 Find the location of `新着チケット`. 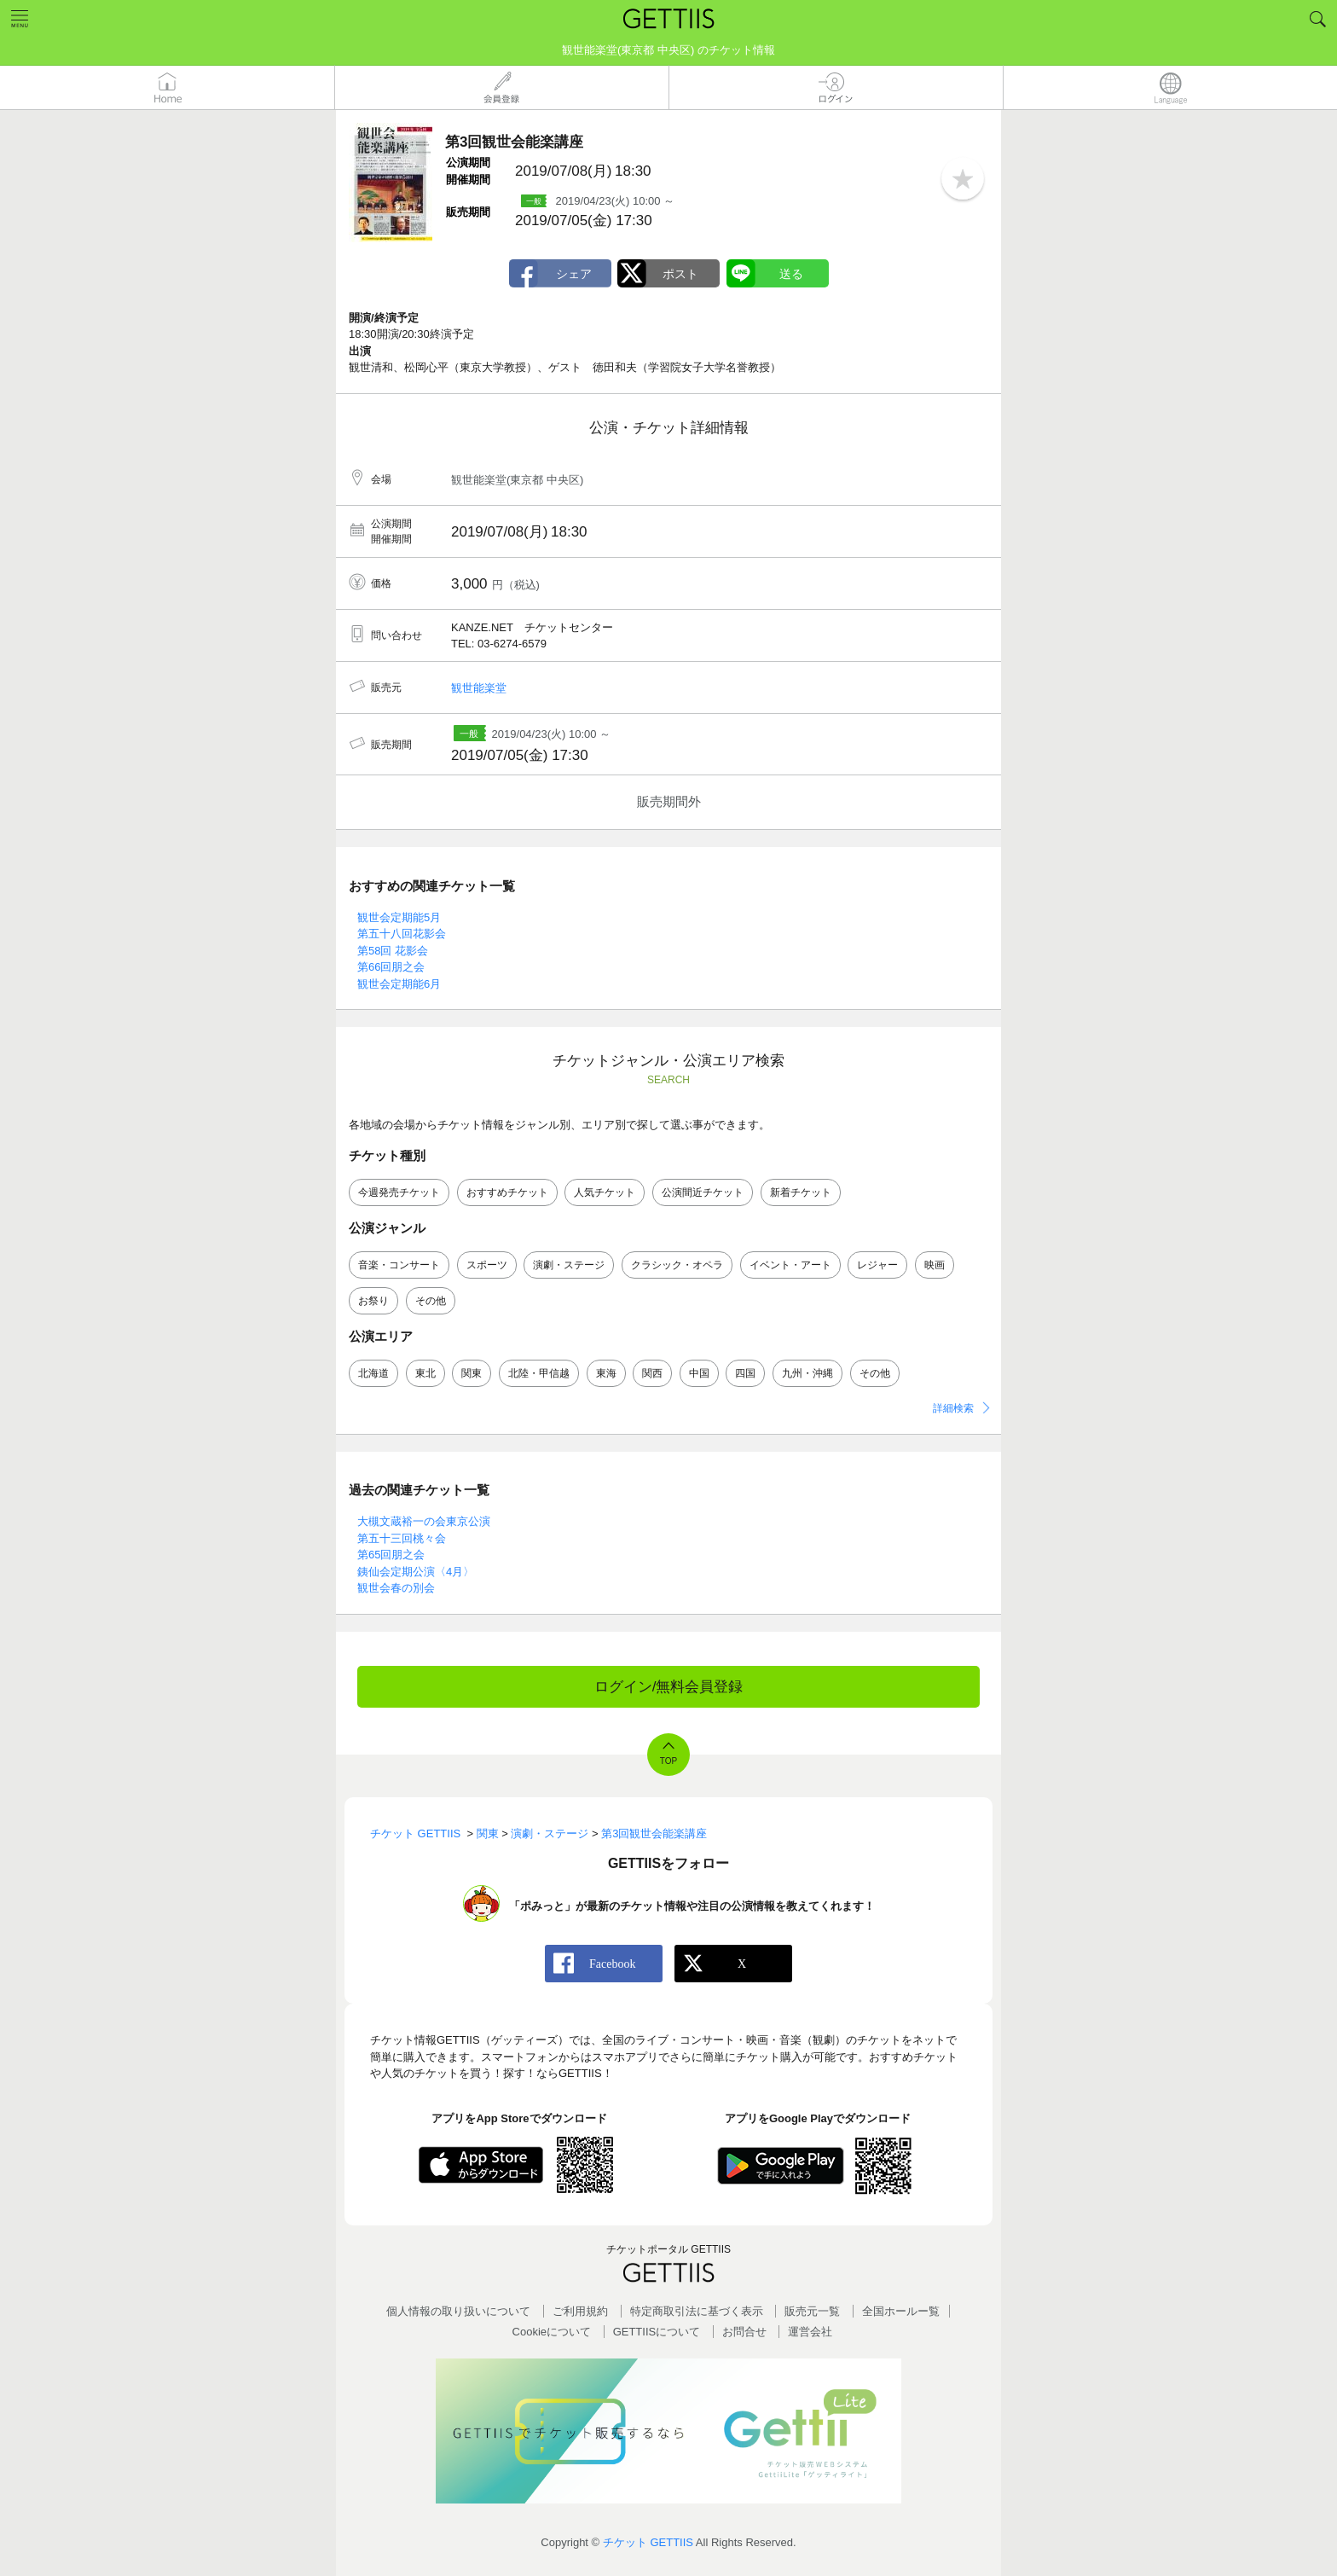

新着チケット is located at coordinates (800, 1192).